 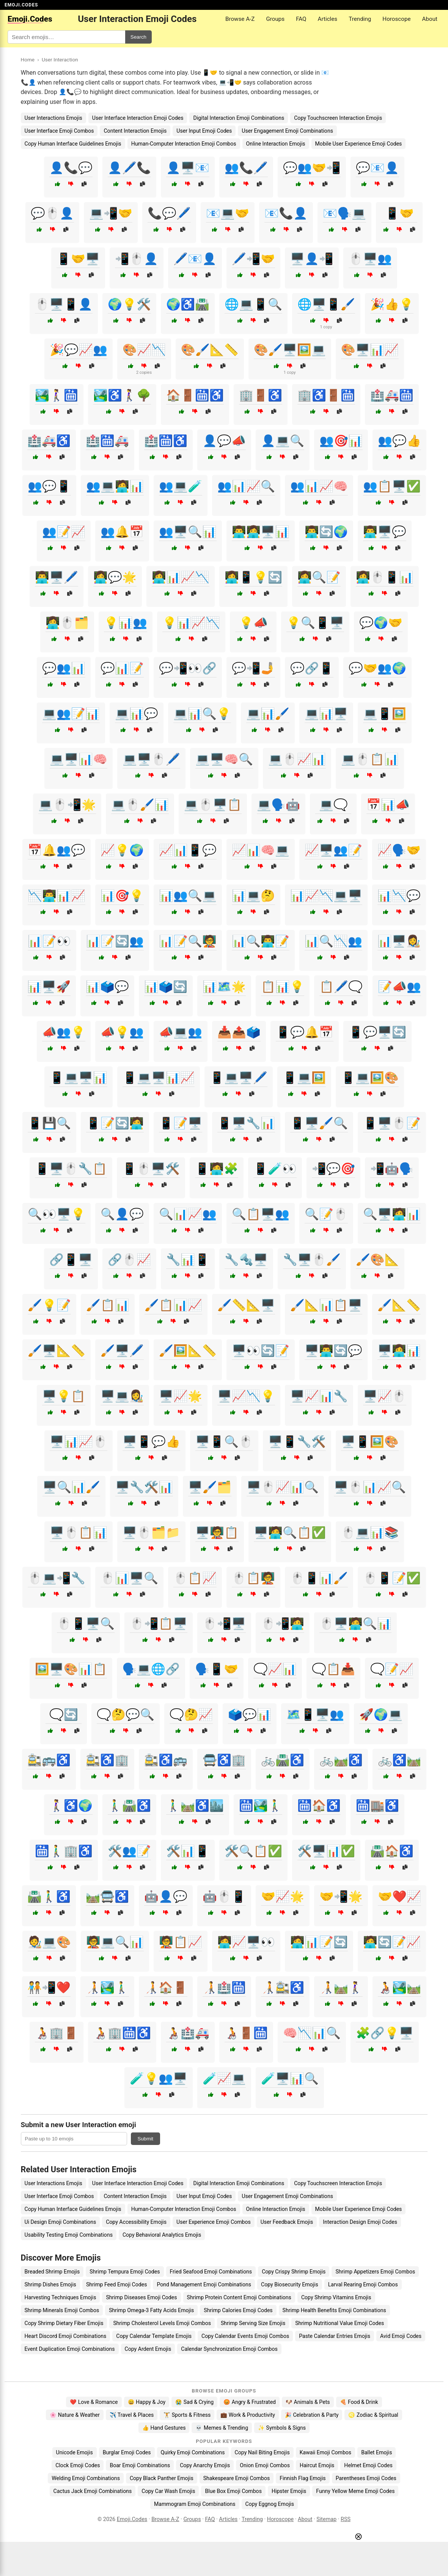 What do you see at coordinates (191, 622) in the screenshot?
I see `💡📊📈📉` at bounding box center [191, 622].